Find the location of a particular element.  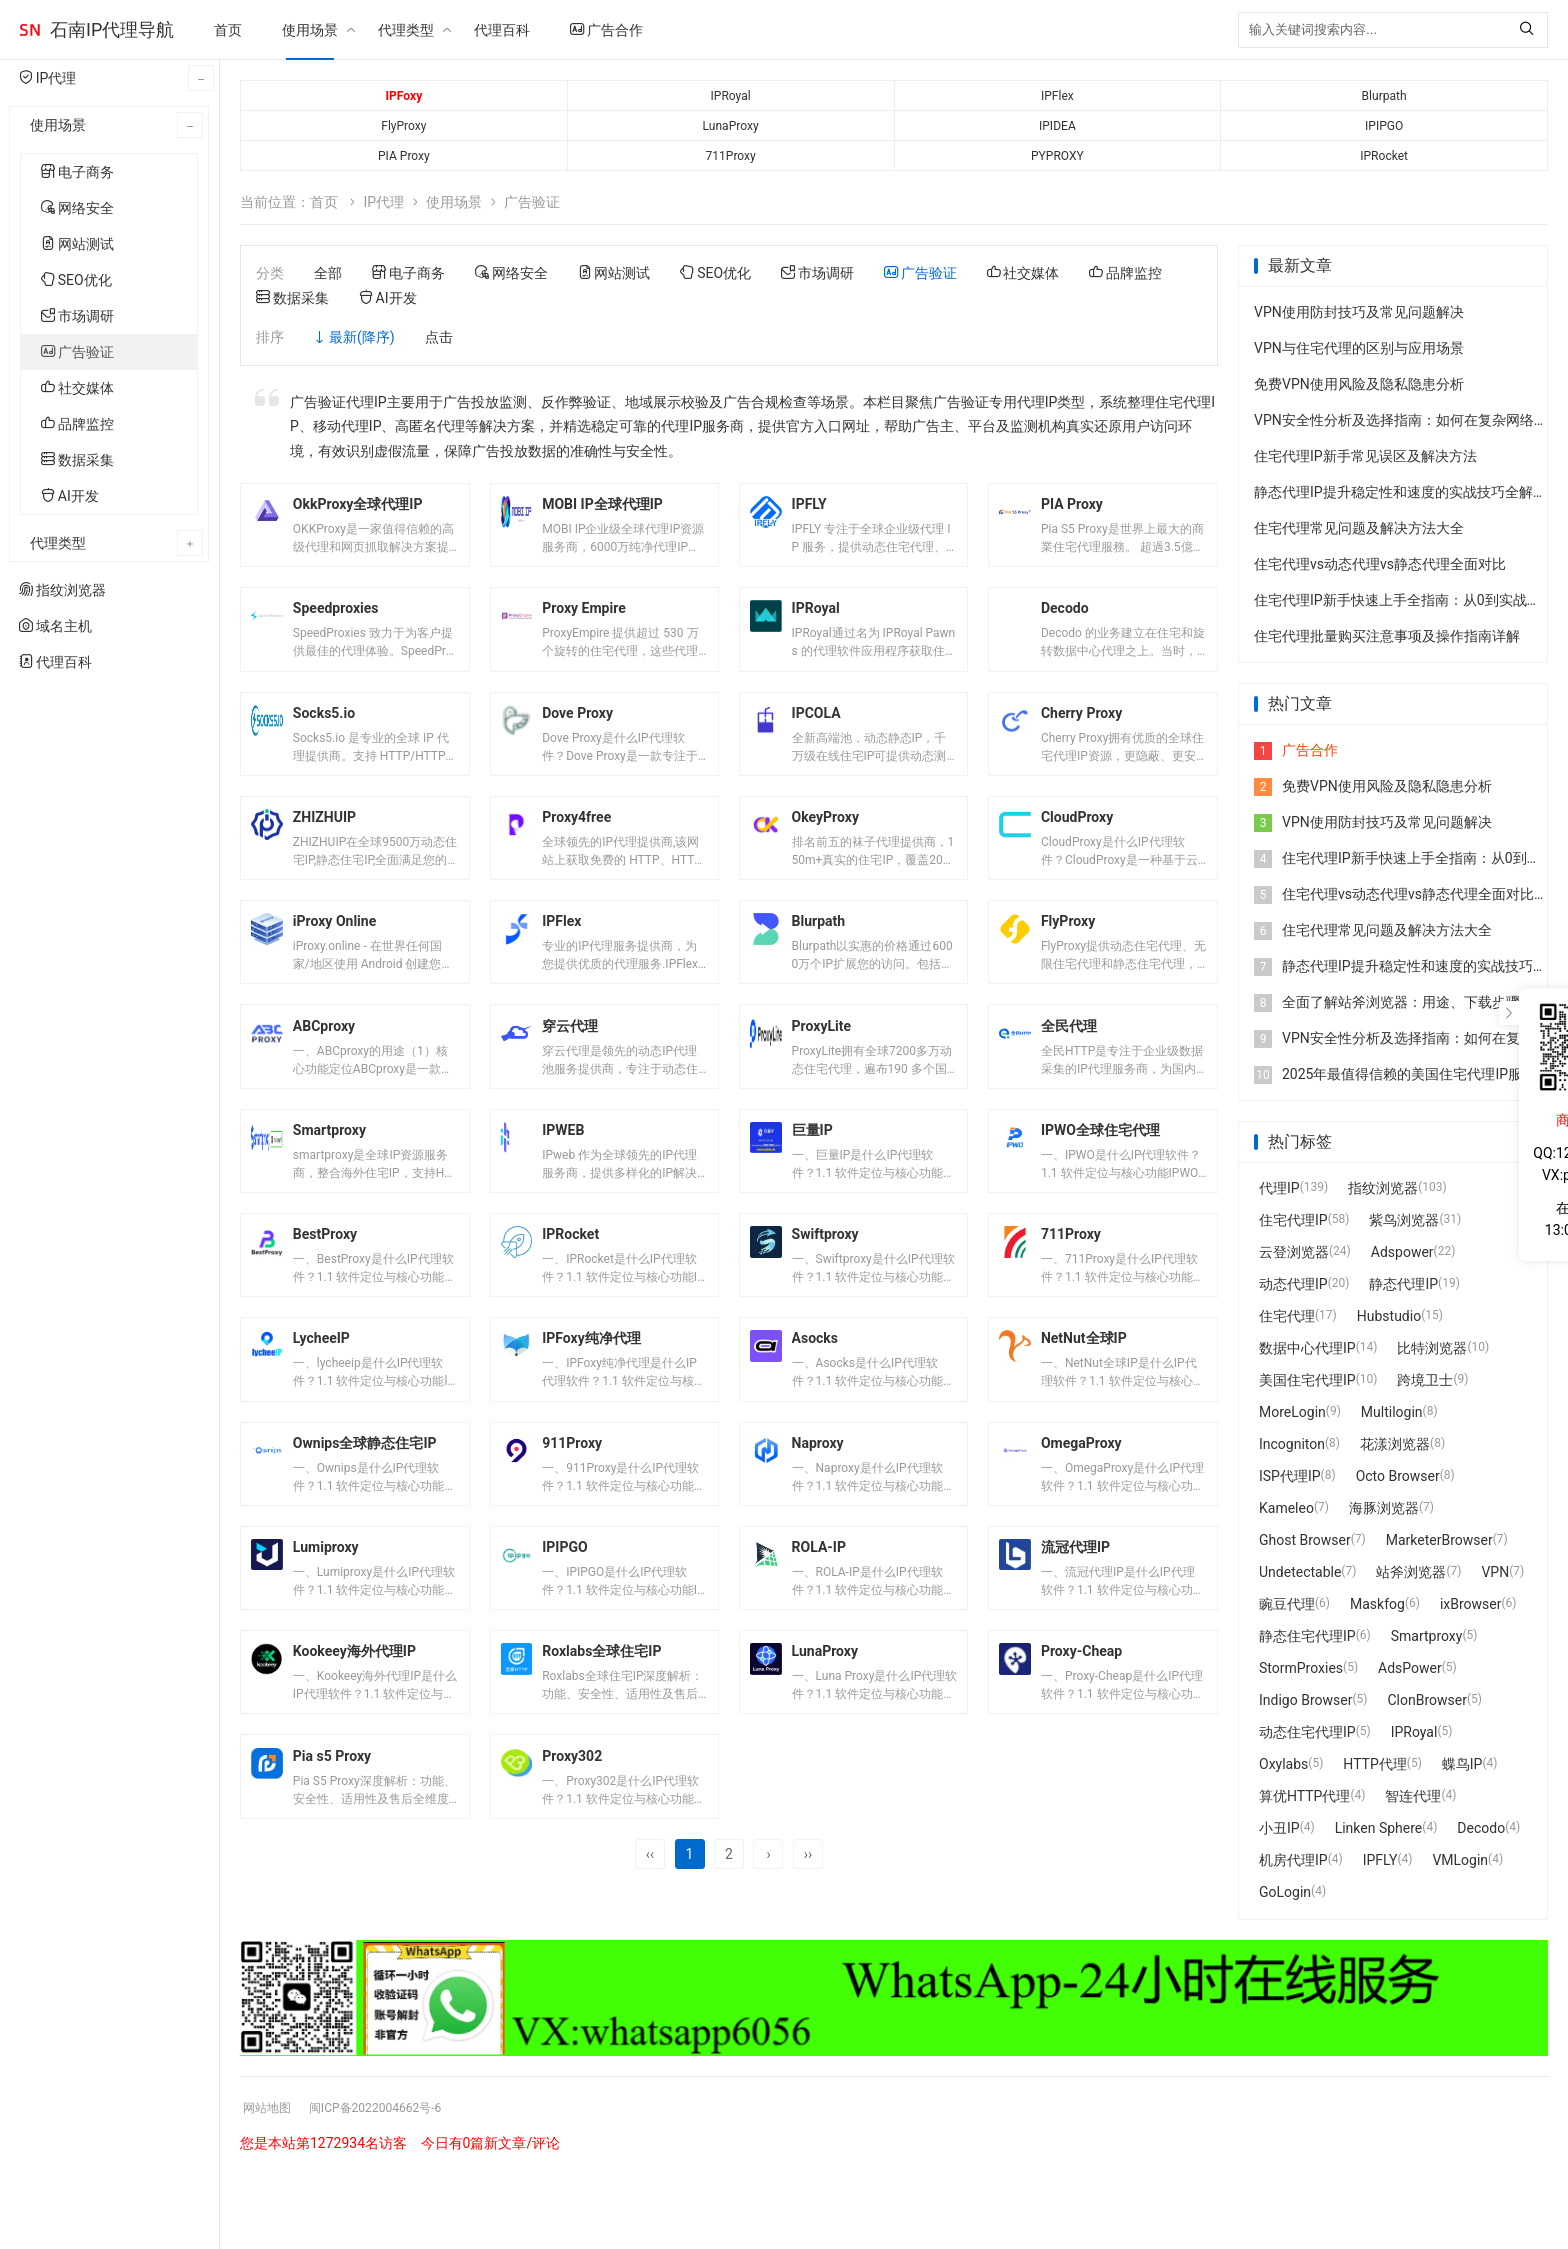

社交媒体 is located at coordinates (77, 388).